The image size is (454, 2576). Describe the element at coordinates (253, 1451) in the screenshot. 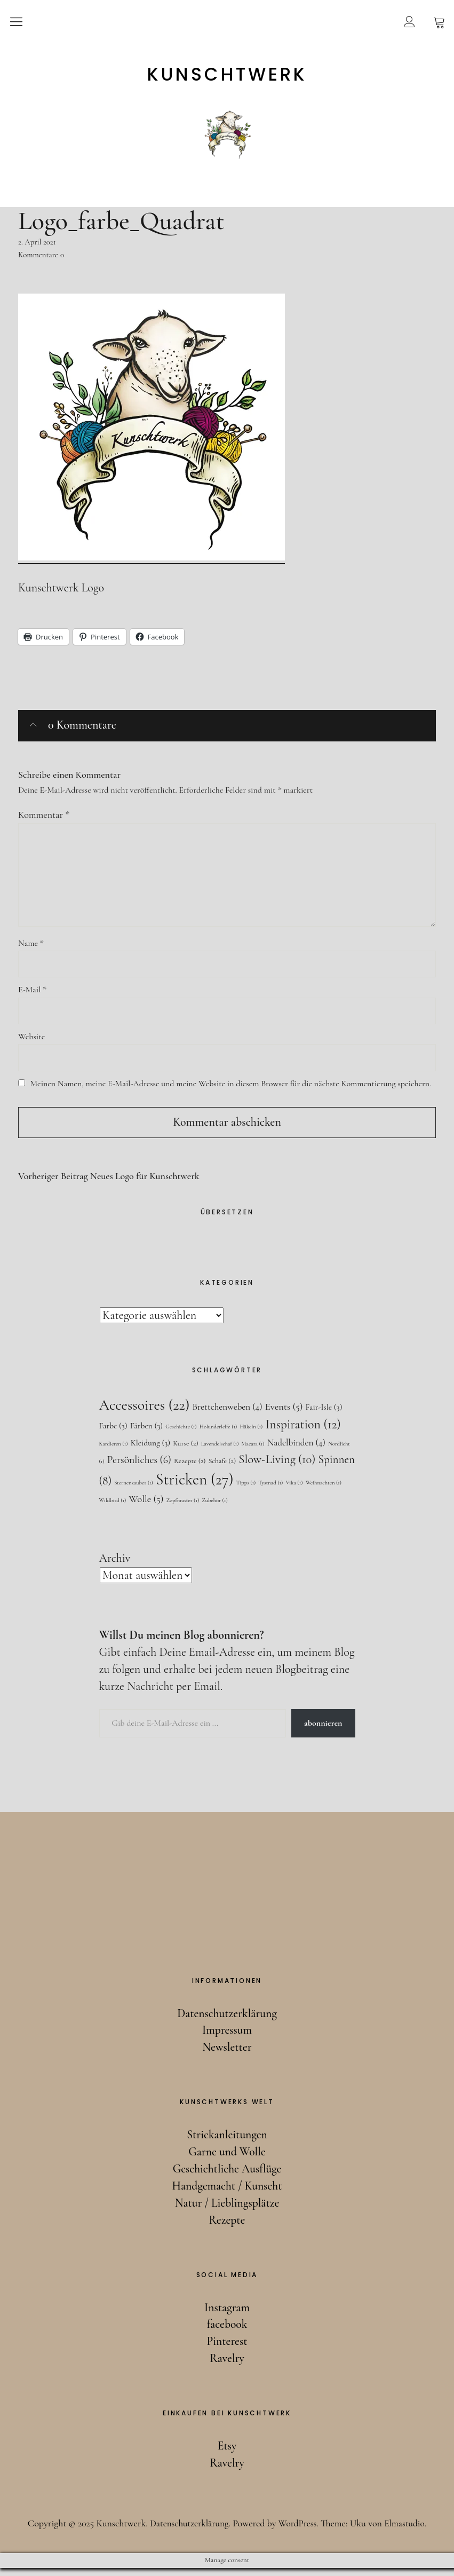

I see `Macara [Macara (1 Eintrag)]` at that location.